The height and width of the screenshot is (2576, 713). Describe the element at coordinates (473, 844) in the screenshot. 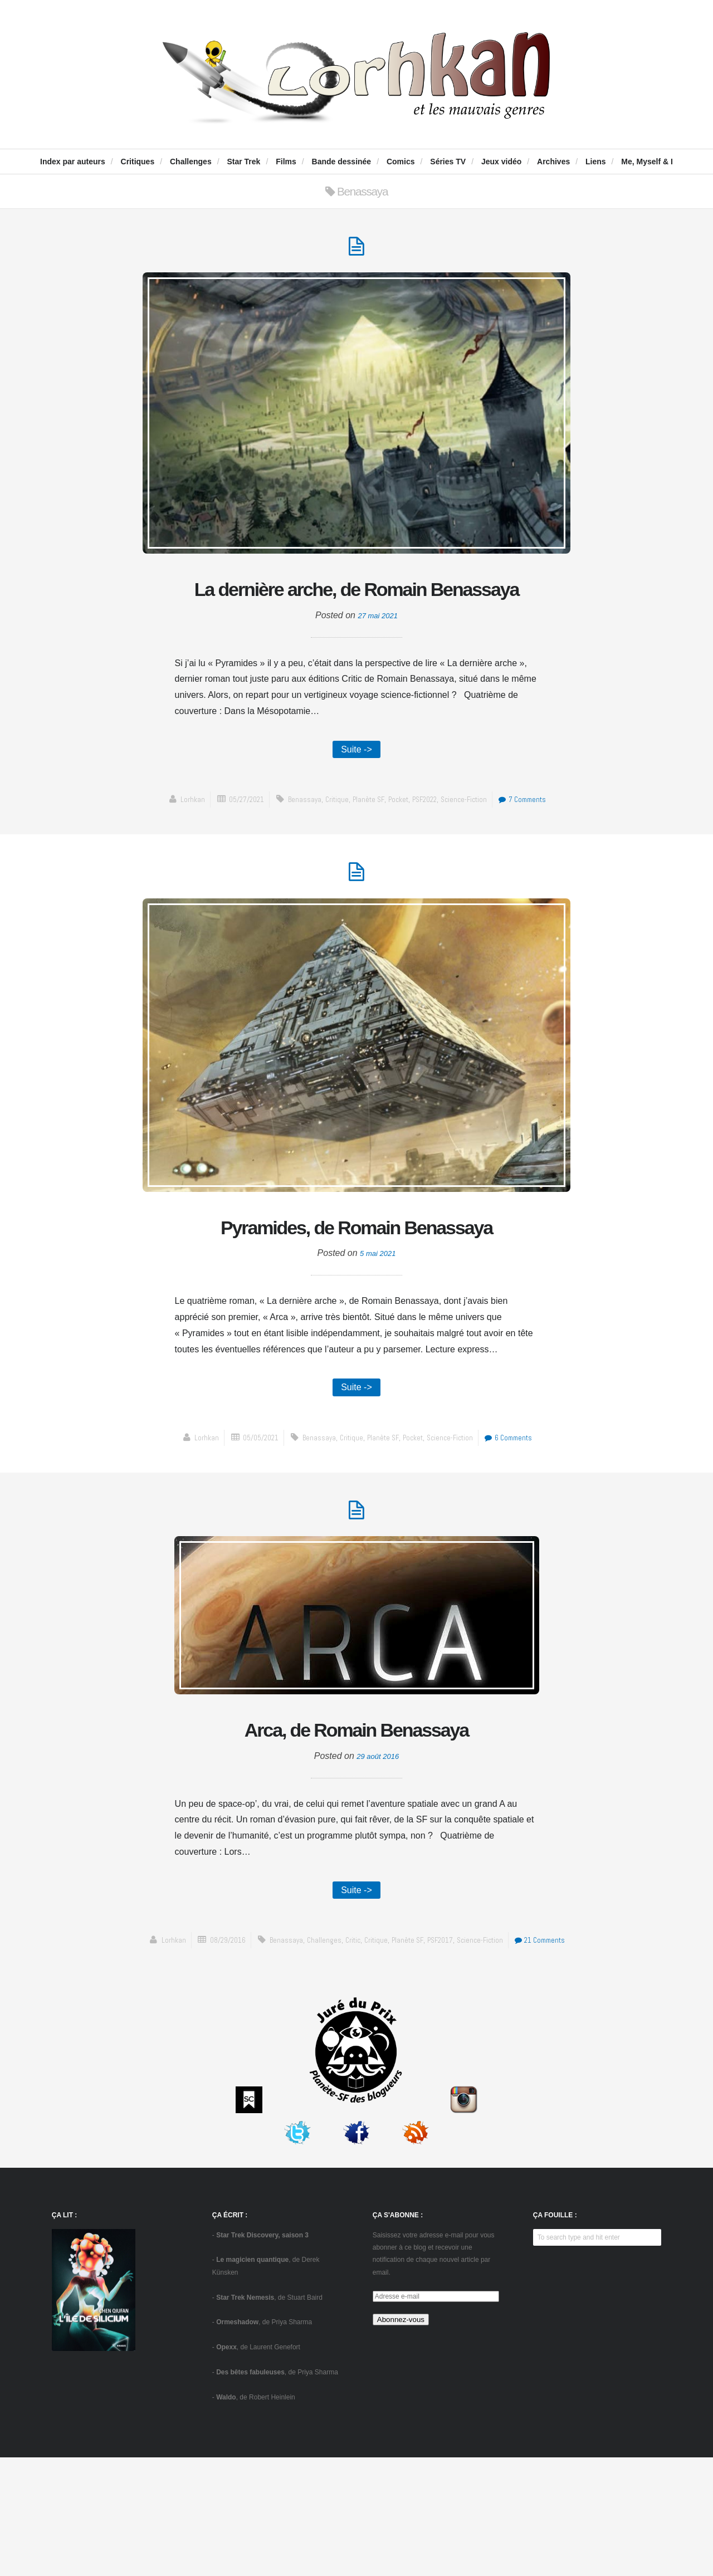

I see `science-fiction` at that location.